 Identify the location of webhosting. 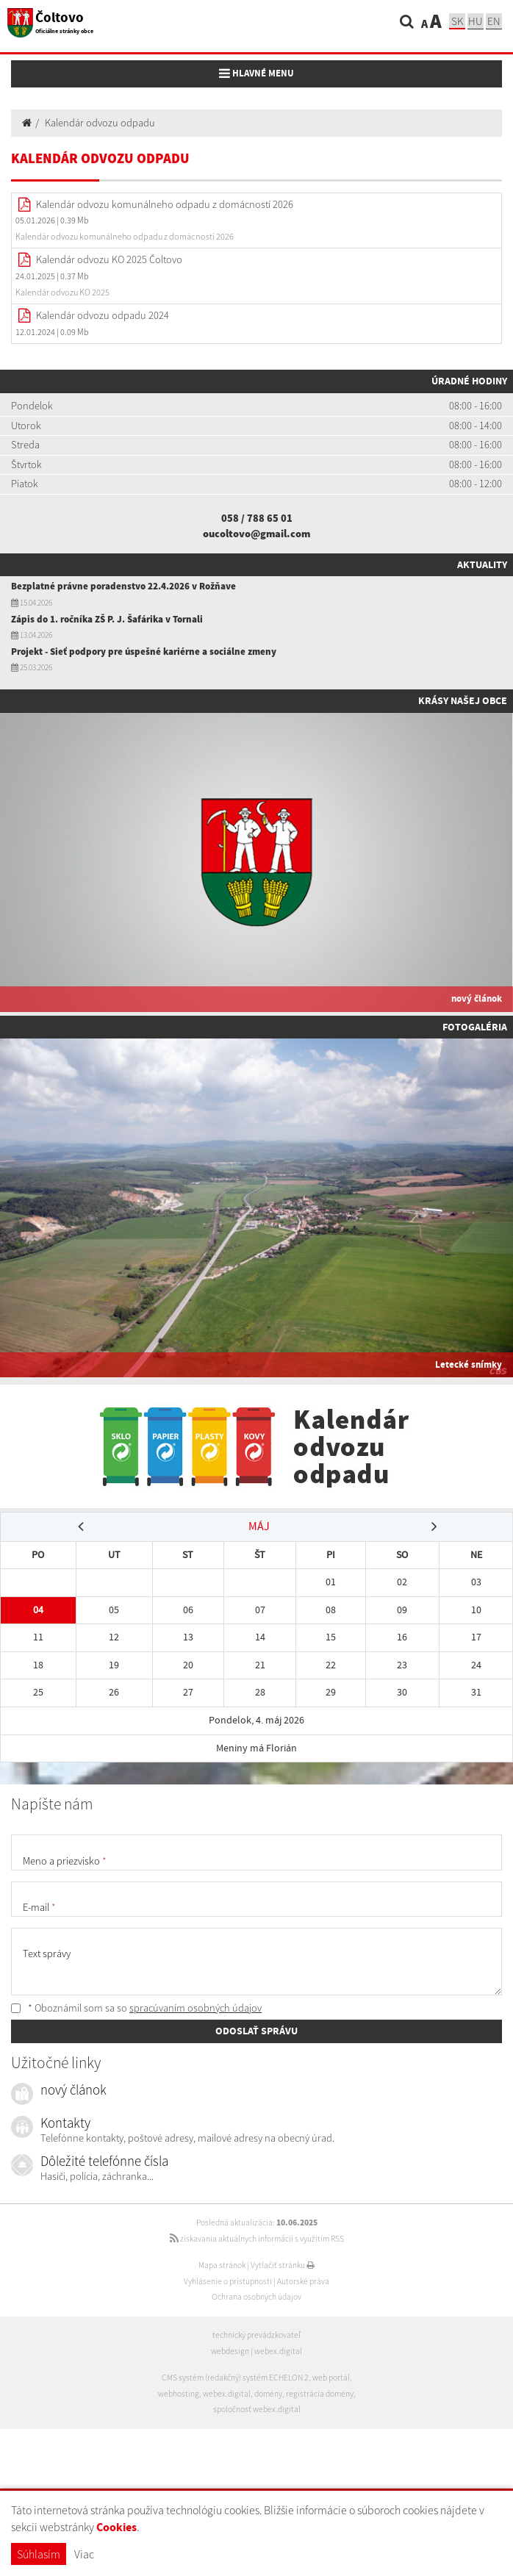
(178, 2394).